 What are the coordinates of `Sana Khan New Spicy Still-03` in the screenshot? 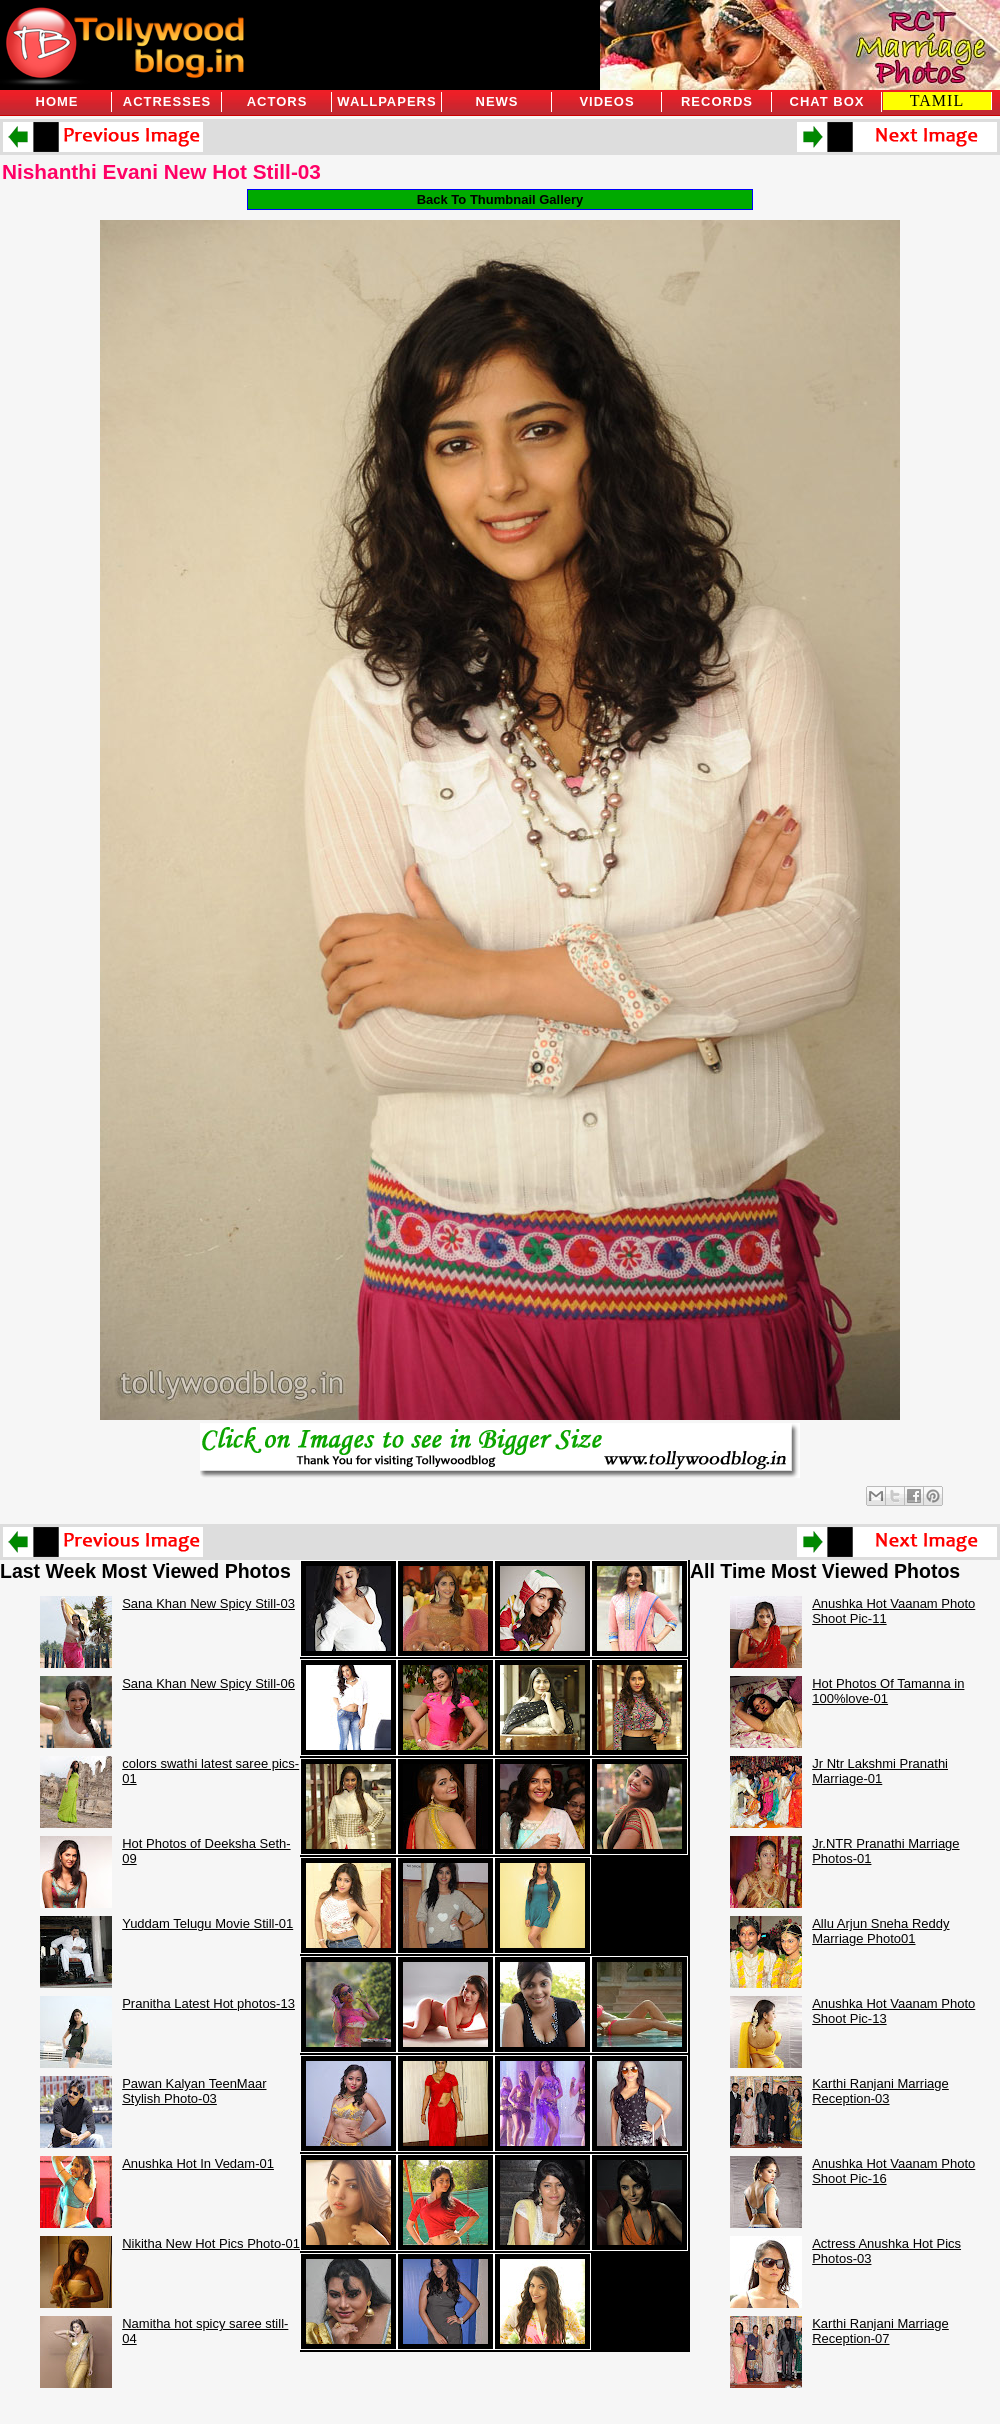 It's located at (208, 1603).